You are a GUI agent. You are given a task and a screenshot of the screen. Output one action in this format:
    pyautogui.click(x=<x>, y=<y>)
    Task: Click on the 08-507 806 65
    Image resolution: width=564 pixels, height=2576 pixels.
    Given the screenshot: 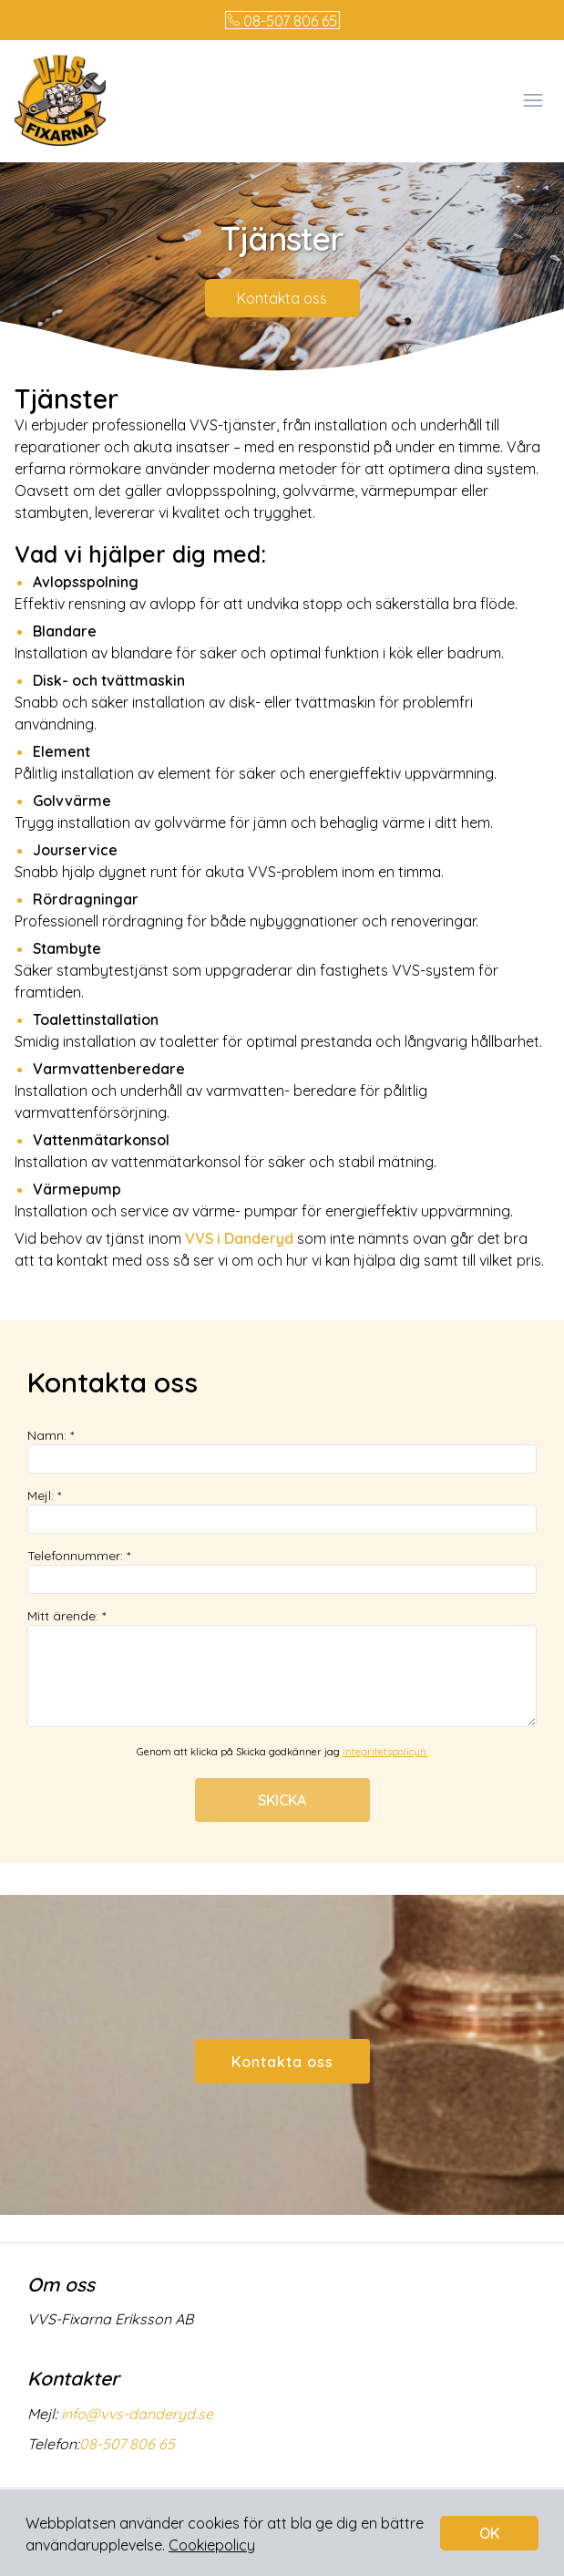 What is the action you would take?
    pyautogui.click(x=282, y=20)
    